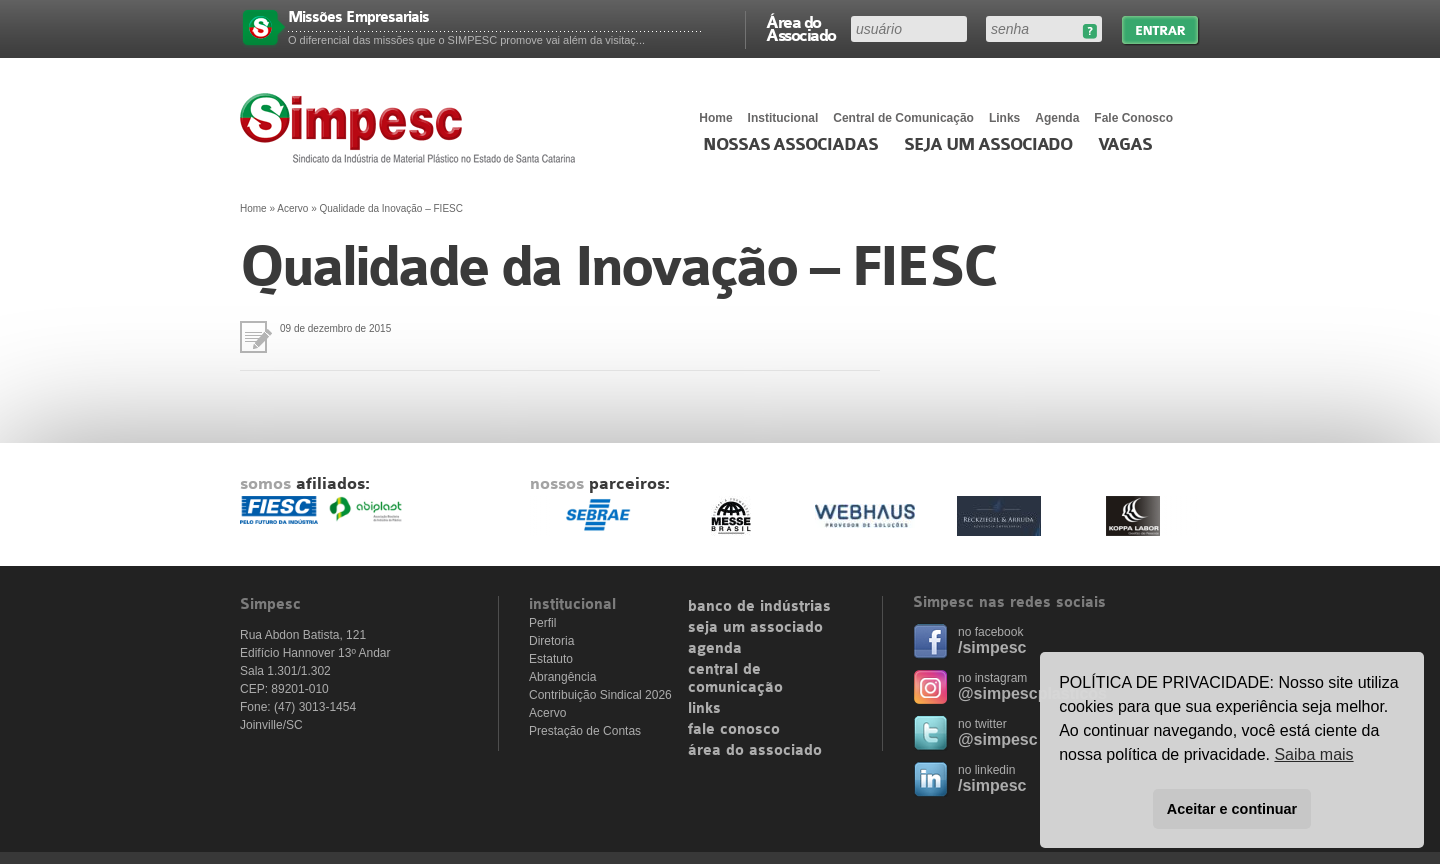 This screenshot has width=1440, height=864. What do you see at coordinates (735, 679) in the screenshot?
I see `central de comunicação` at bounding box center [735, 679].